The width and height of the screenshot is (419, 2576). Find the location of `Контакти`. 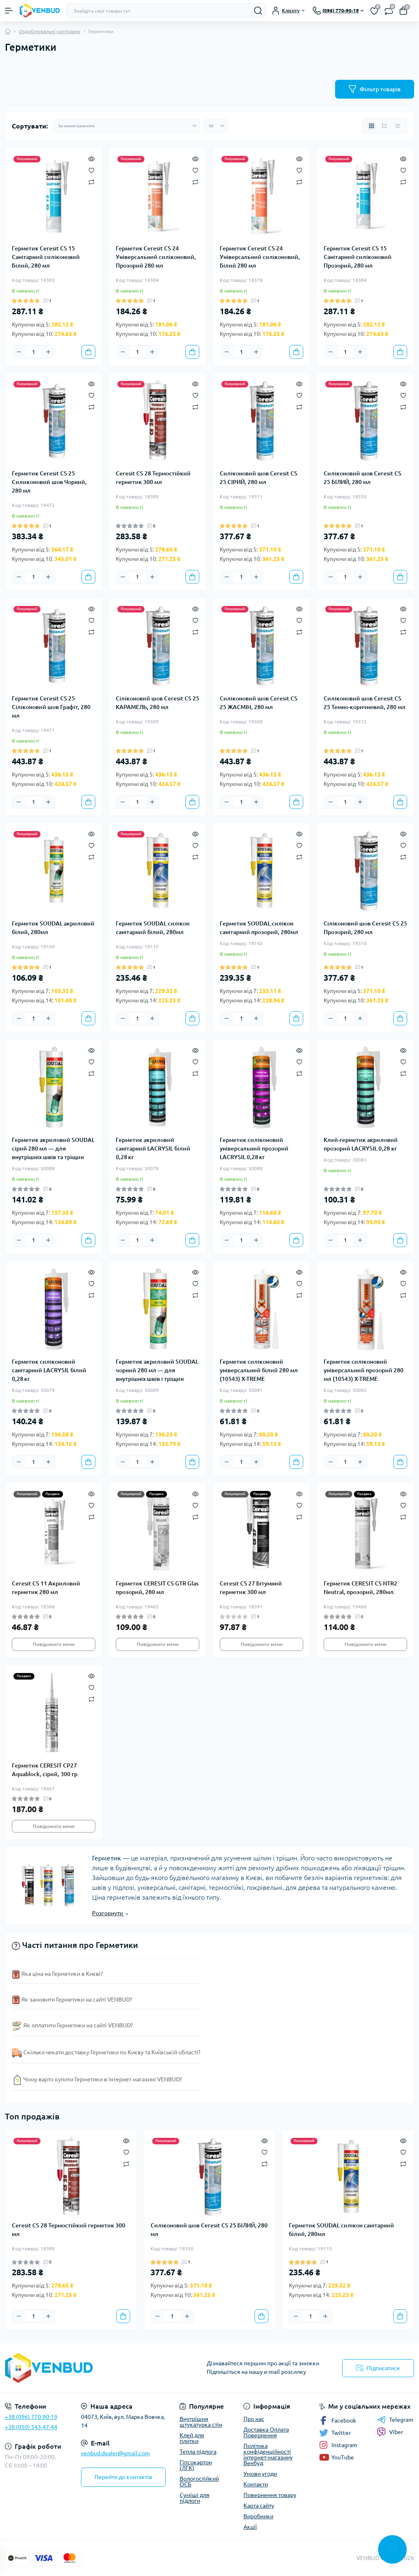

Контакти is located at coordinates (255, 2484).